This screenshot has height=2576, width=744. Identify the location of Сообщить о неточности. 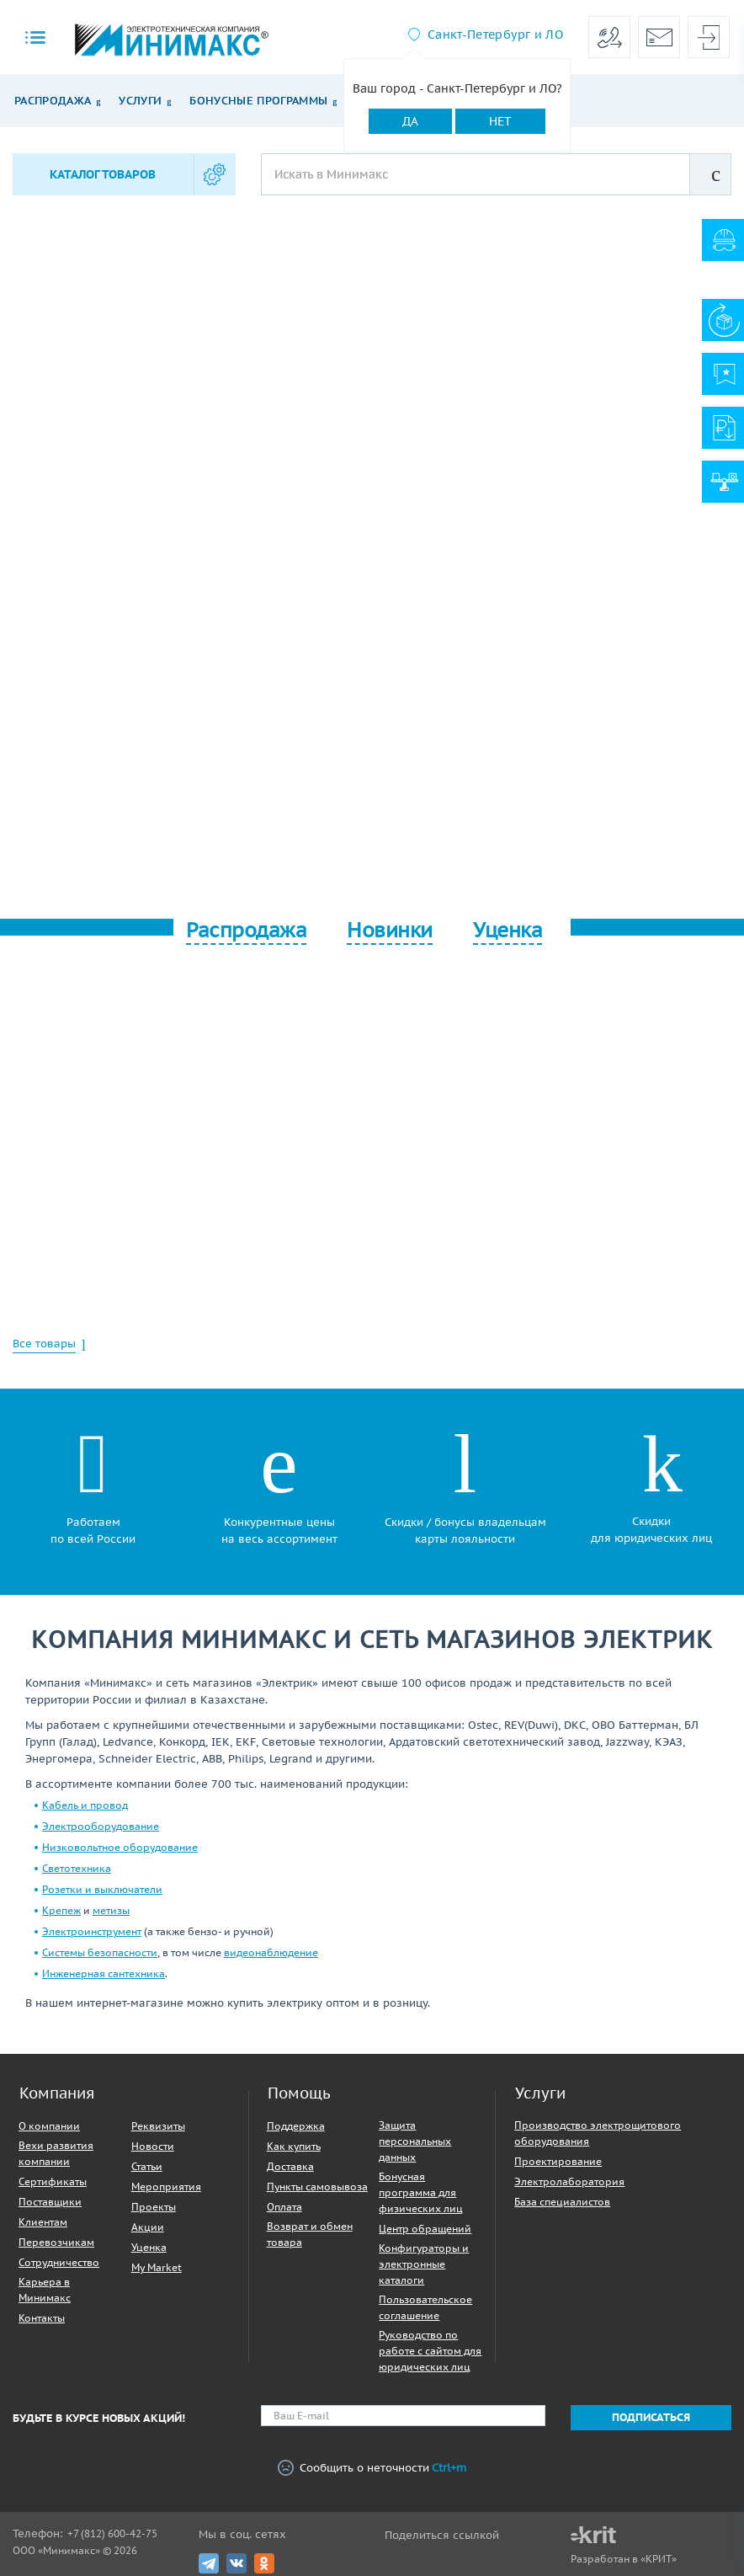
(372, 2469).